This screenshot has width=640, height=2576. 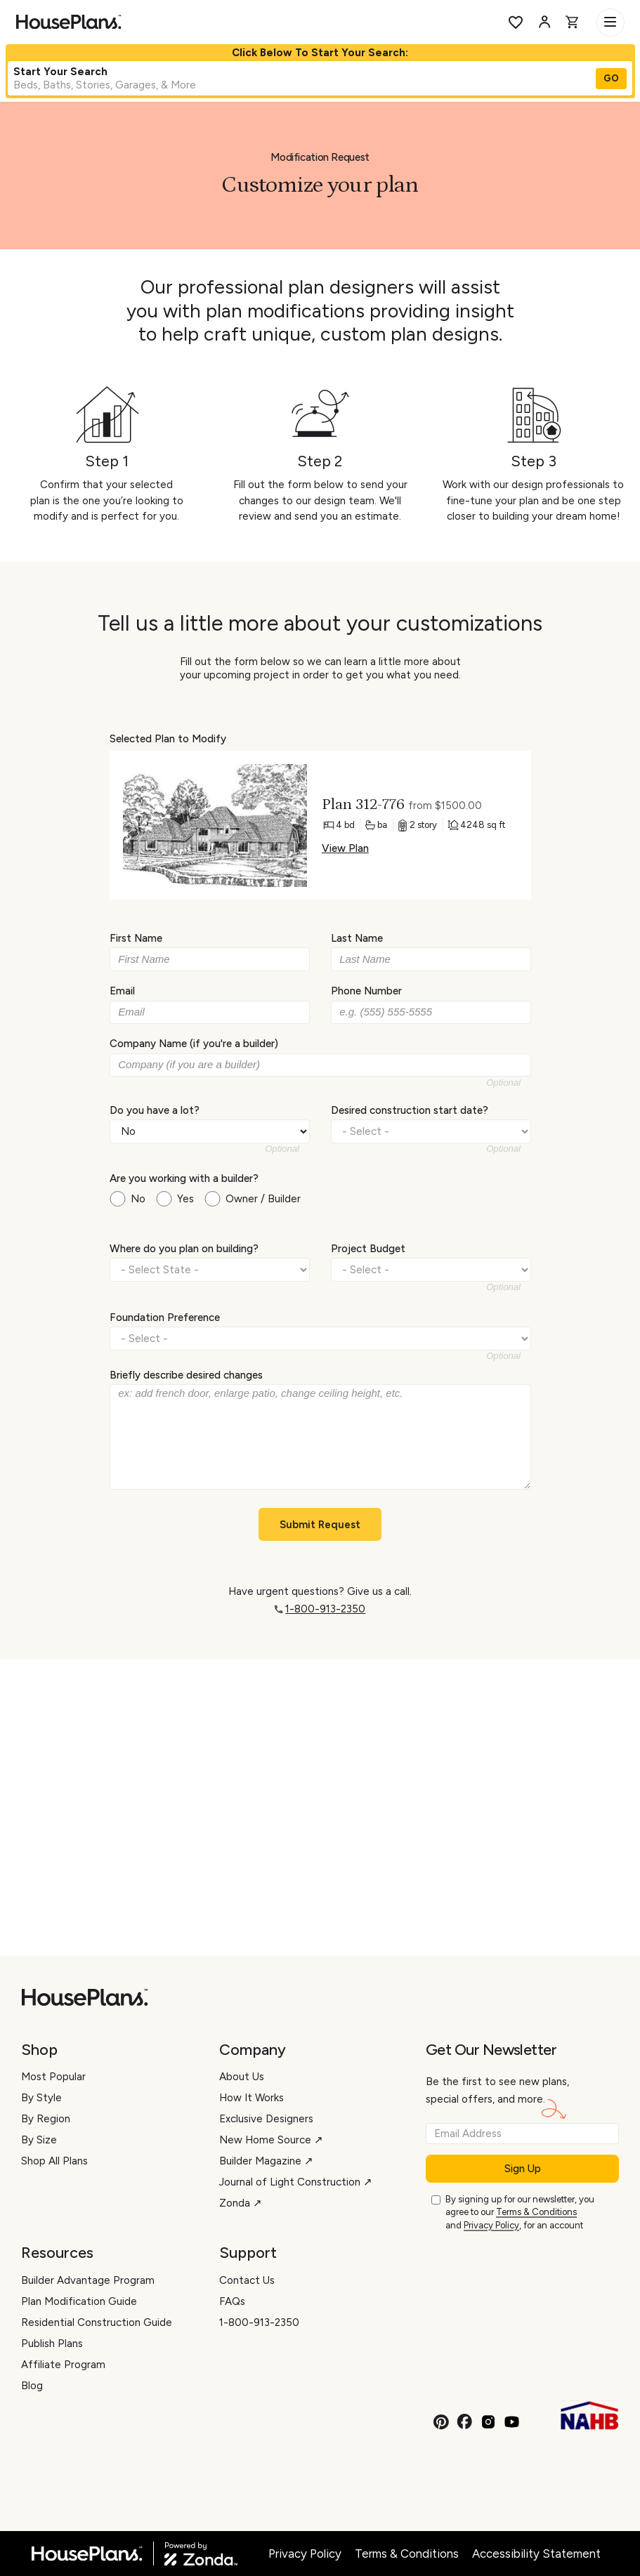 What do you see at coordinates (368, 1248) in the screenshot?
I see `Project Budget` at bounding box center [368, 1248].